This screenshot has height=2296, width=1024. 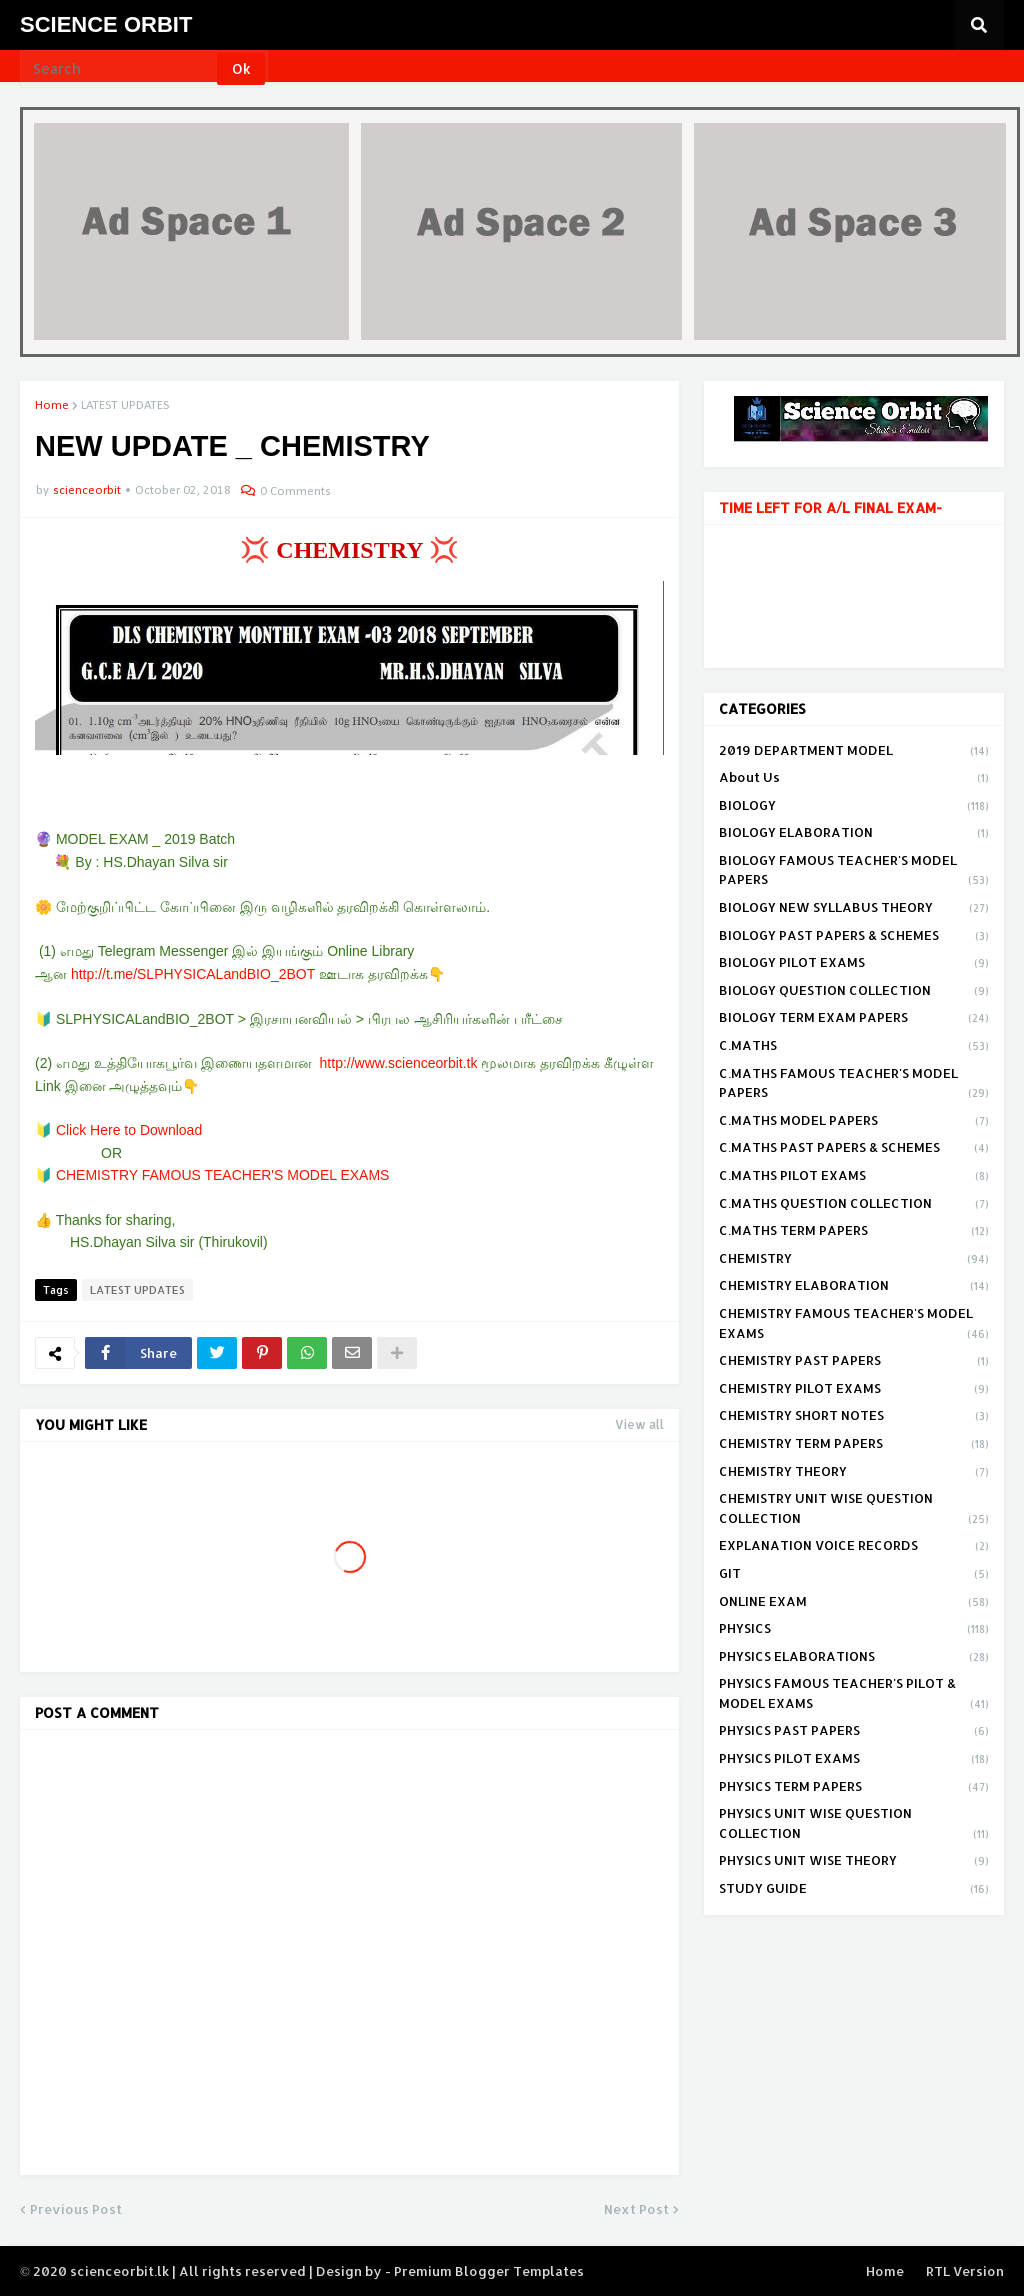 What do you see at coordinates (489, 2271) in the screenshot?
I see `Premium Blogger Templates` at bounding box center [489, 2271].